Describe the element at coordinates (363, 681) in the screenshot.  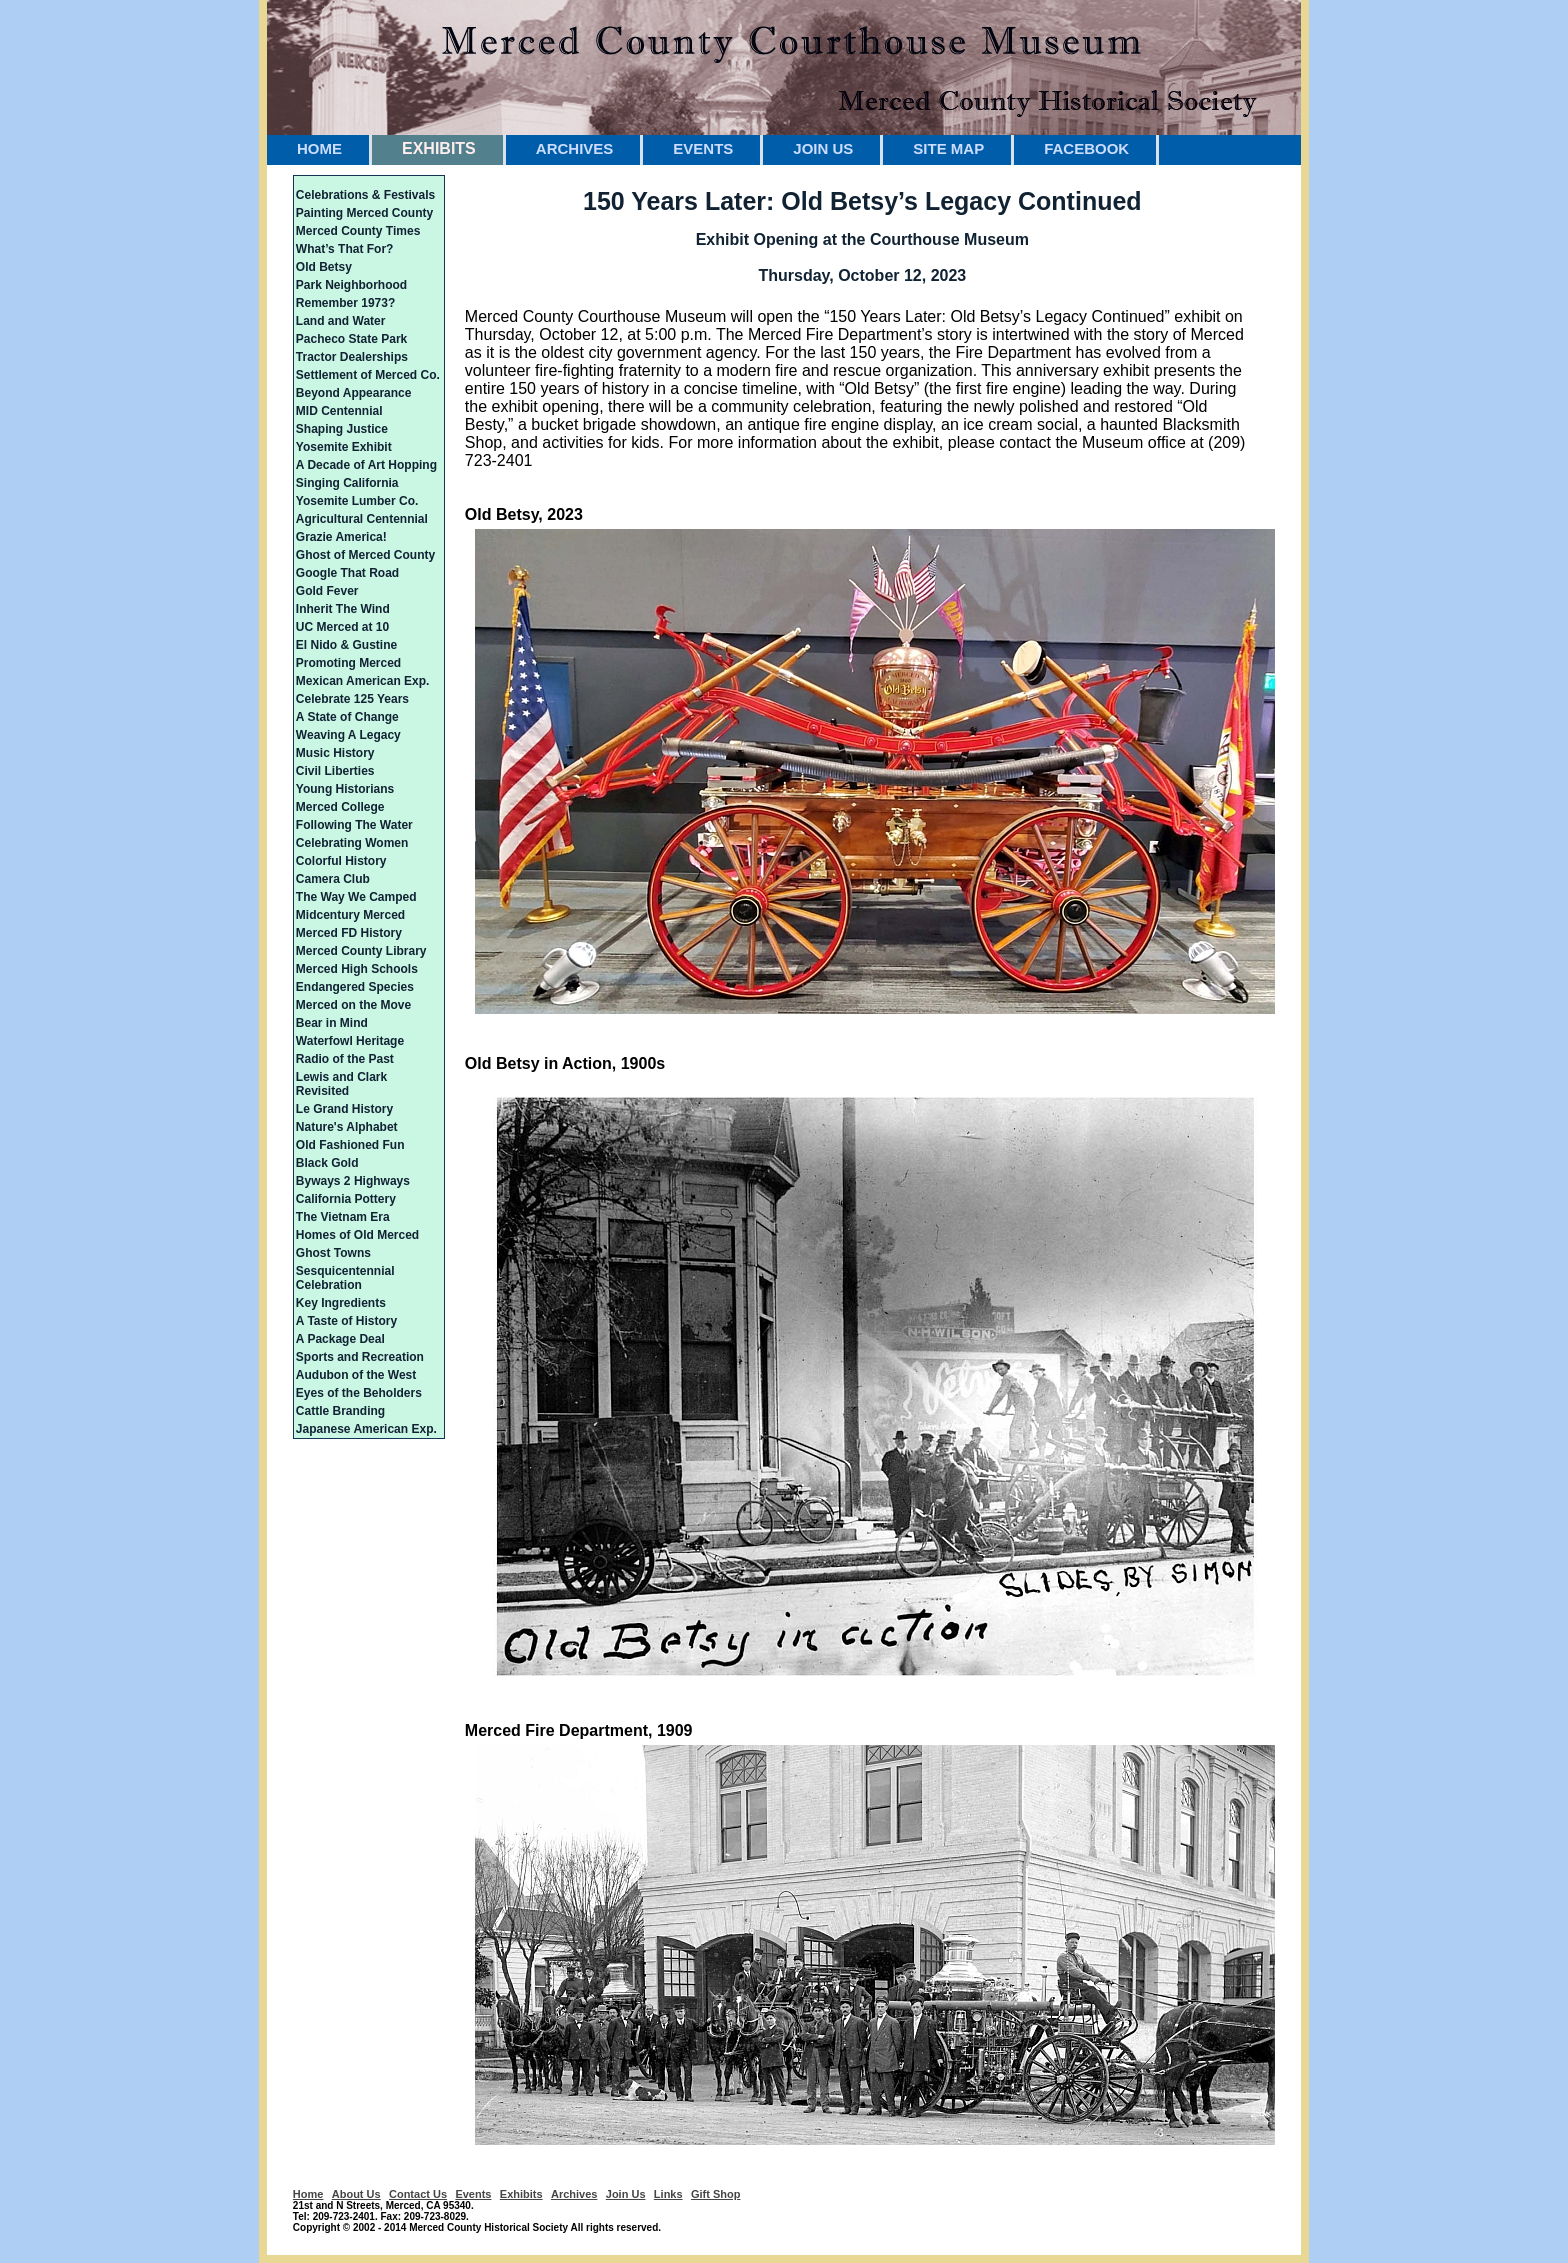
I see `Mexican American Exp.` at that location.